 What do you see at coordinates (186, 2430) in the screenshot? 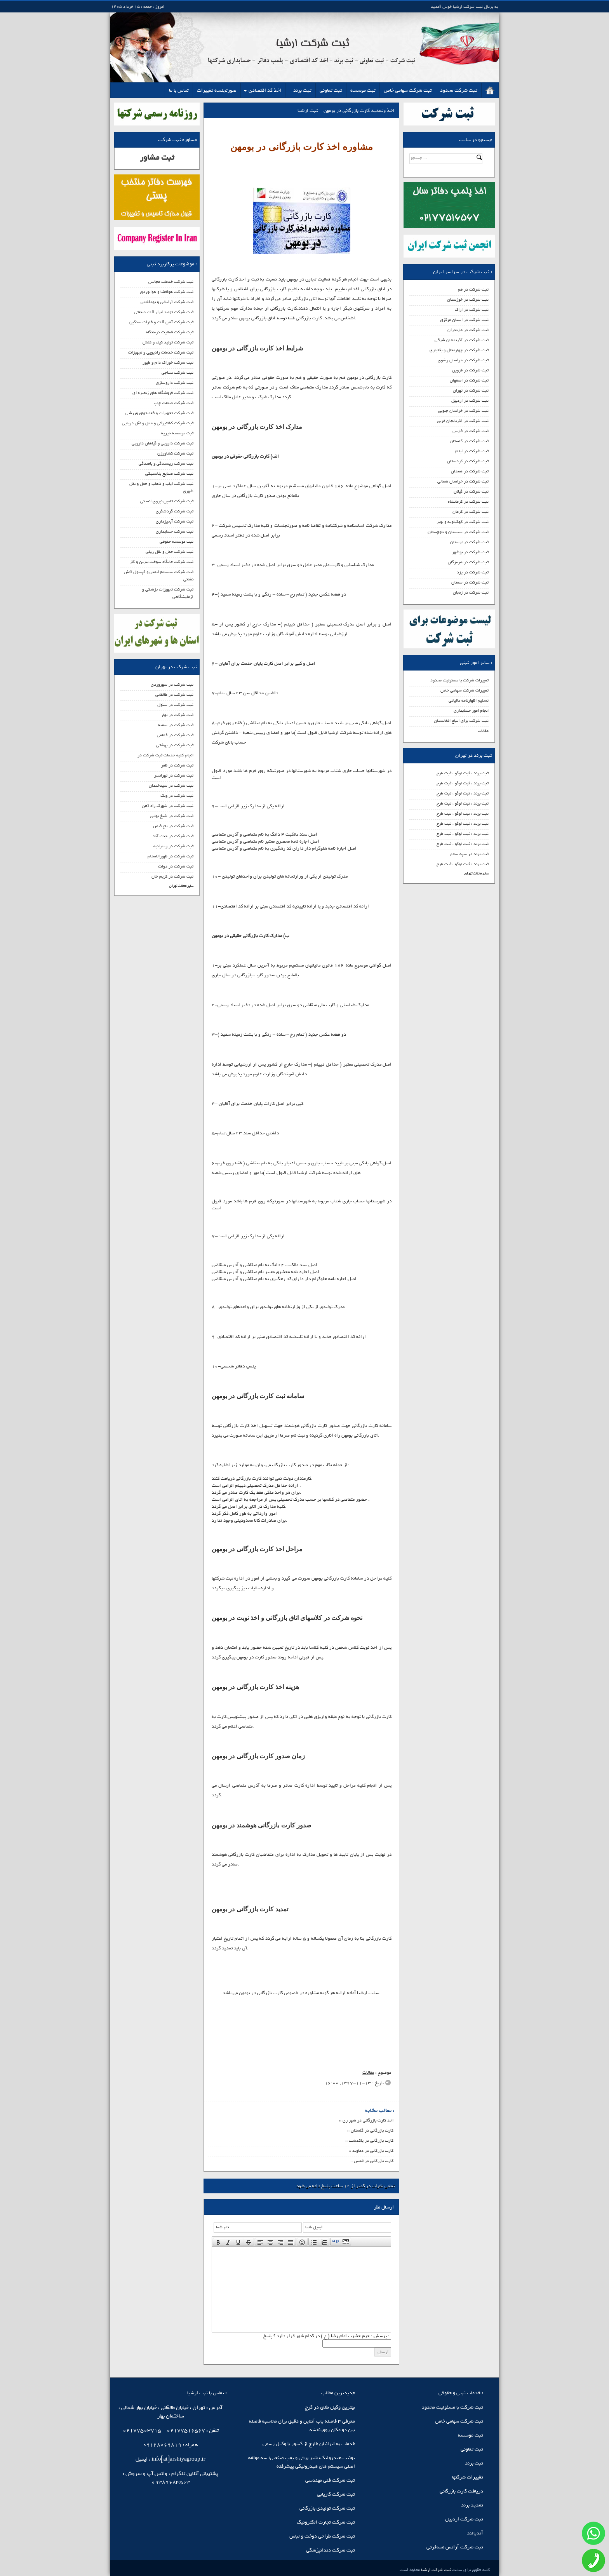
I see `02177516567` at bounding box center [186, 2430].